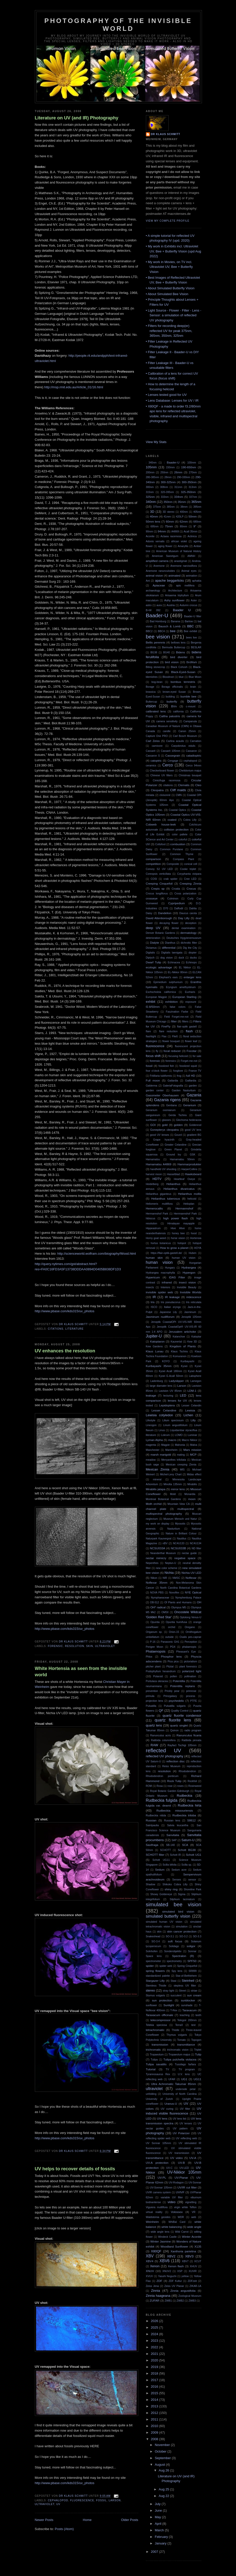 This screenshot has height=2576, width=236. Describe the element at coordinates (164, 1756) in the screenshot. I see `reflected UV photography` at that location.